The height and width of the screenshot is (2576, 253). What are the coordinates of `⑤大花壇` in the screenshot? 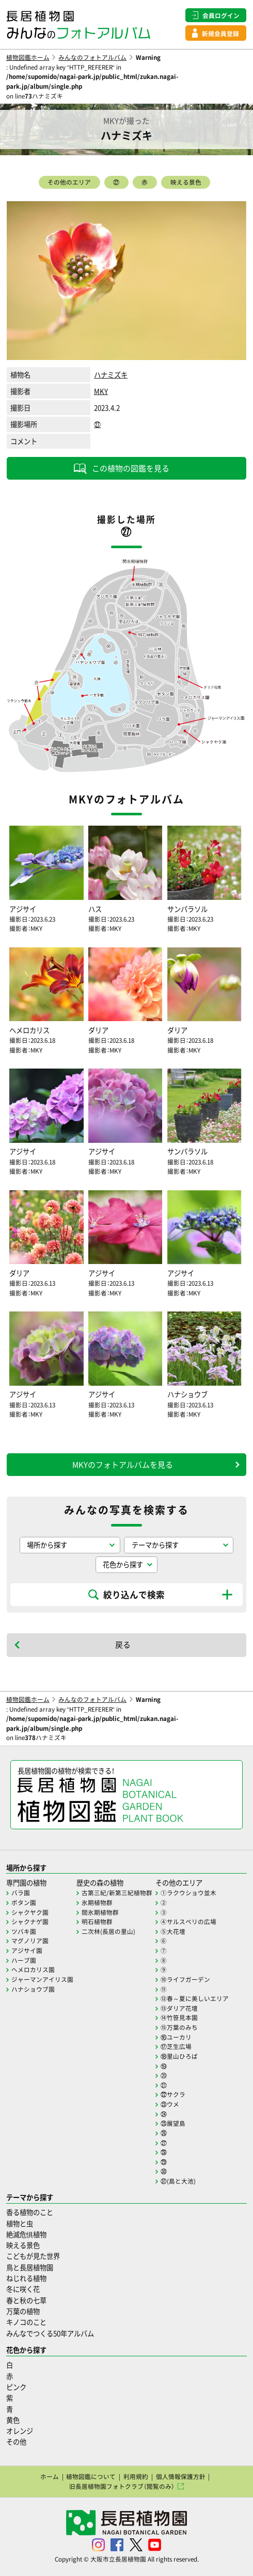 It's located at (173, 1931).